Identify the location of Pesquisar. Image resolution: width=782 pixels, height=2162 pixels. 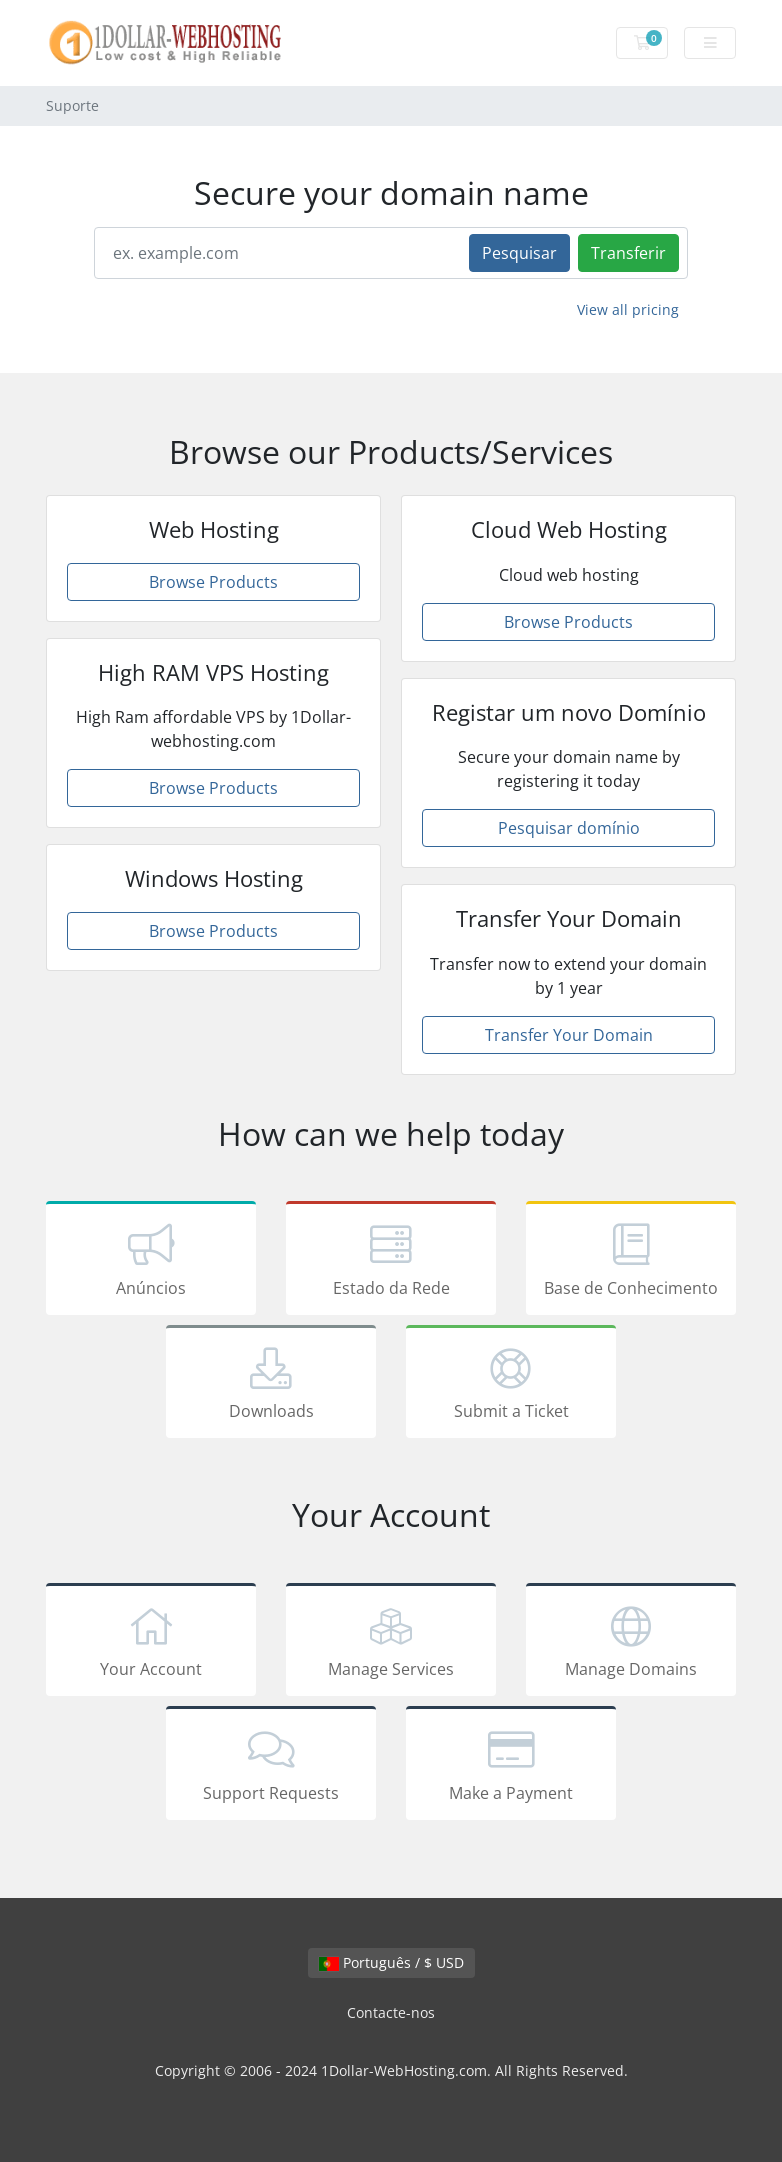
(519, 253).